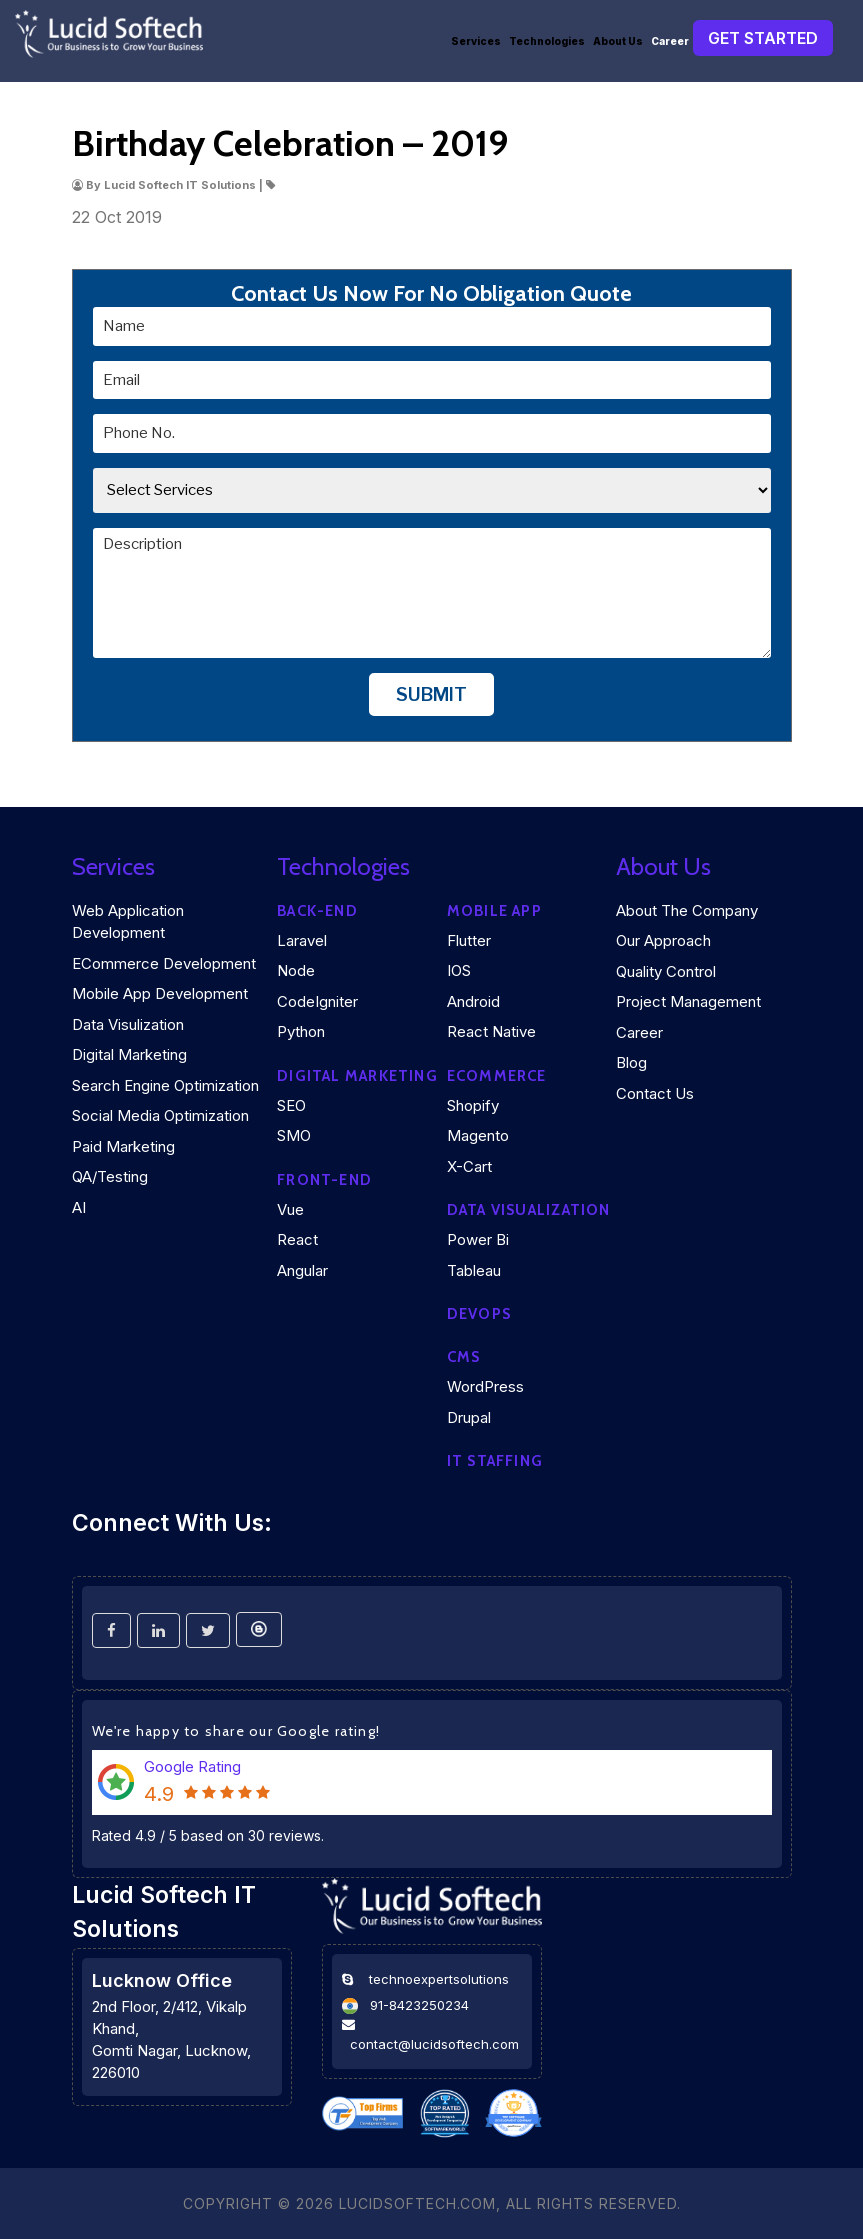  Describe the element at coordinates (296, 970) in the screenshot. I see `Node` at that location.